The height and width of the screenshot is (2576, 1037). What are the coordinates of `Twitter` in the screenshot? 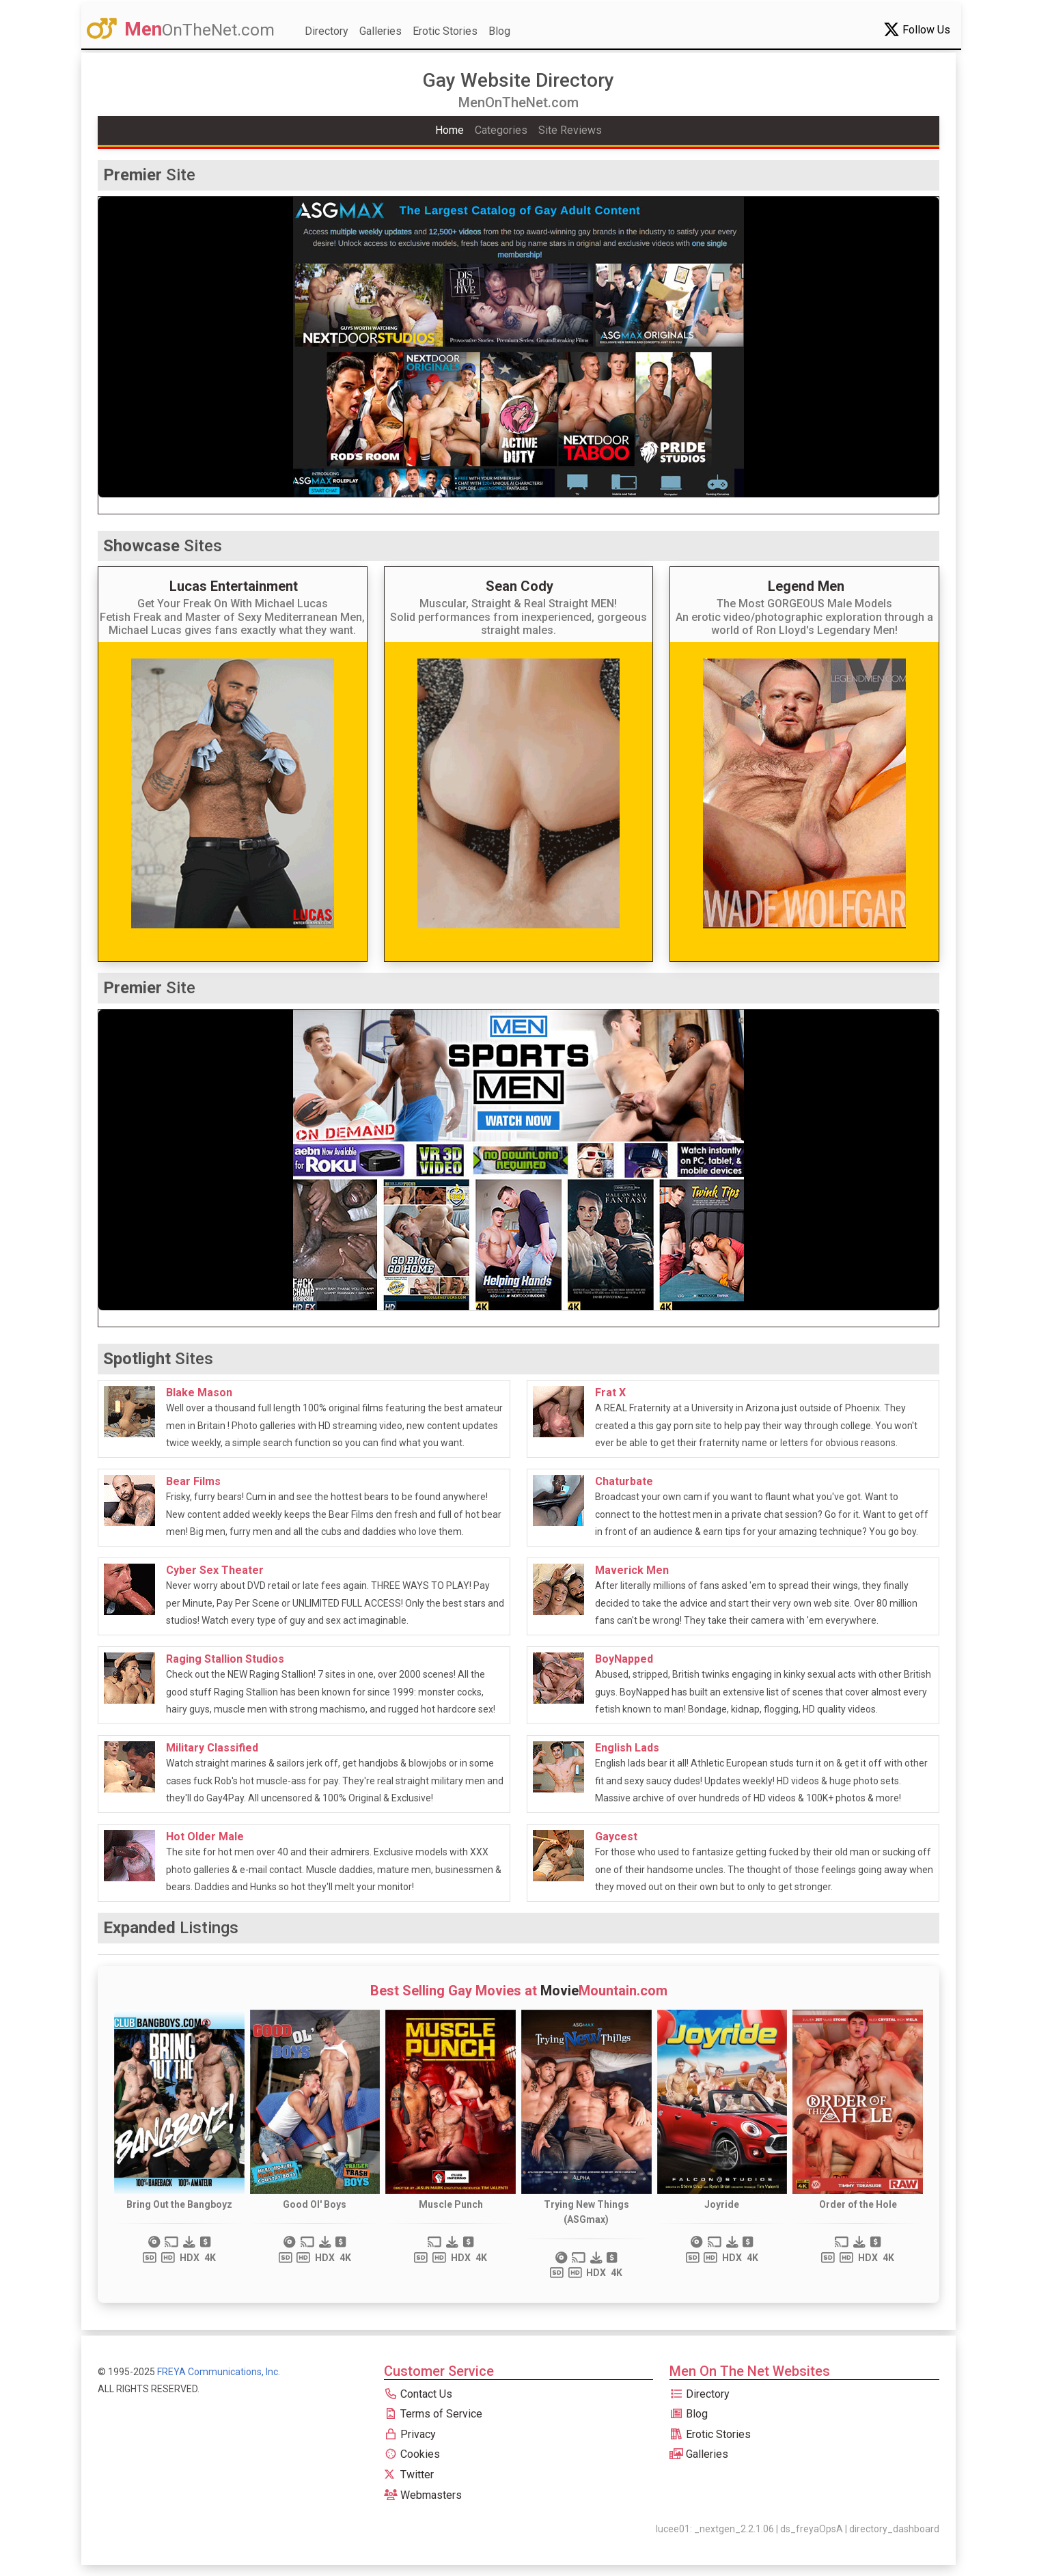 It's located at (409, 2474).